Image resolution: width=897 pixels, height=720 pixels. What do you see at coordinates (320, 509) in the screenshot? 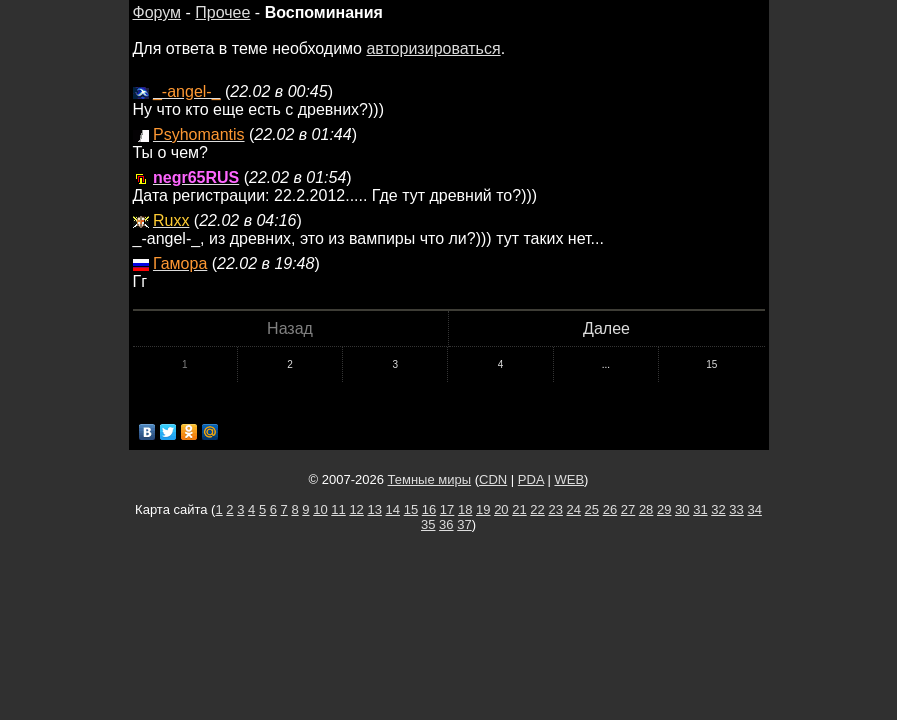
I see `10` at bounding box center [320, 509].